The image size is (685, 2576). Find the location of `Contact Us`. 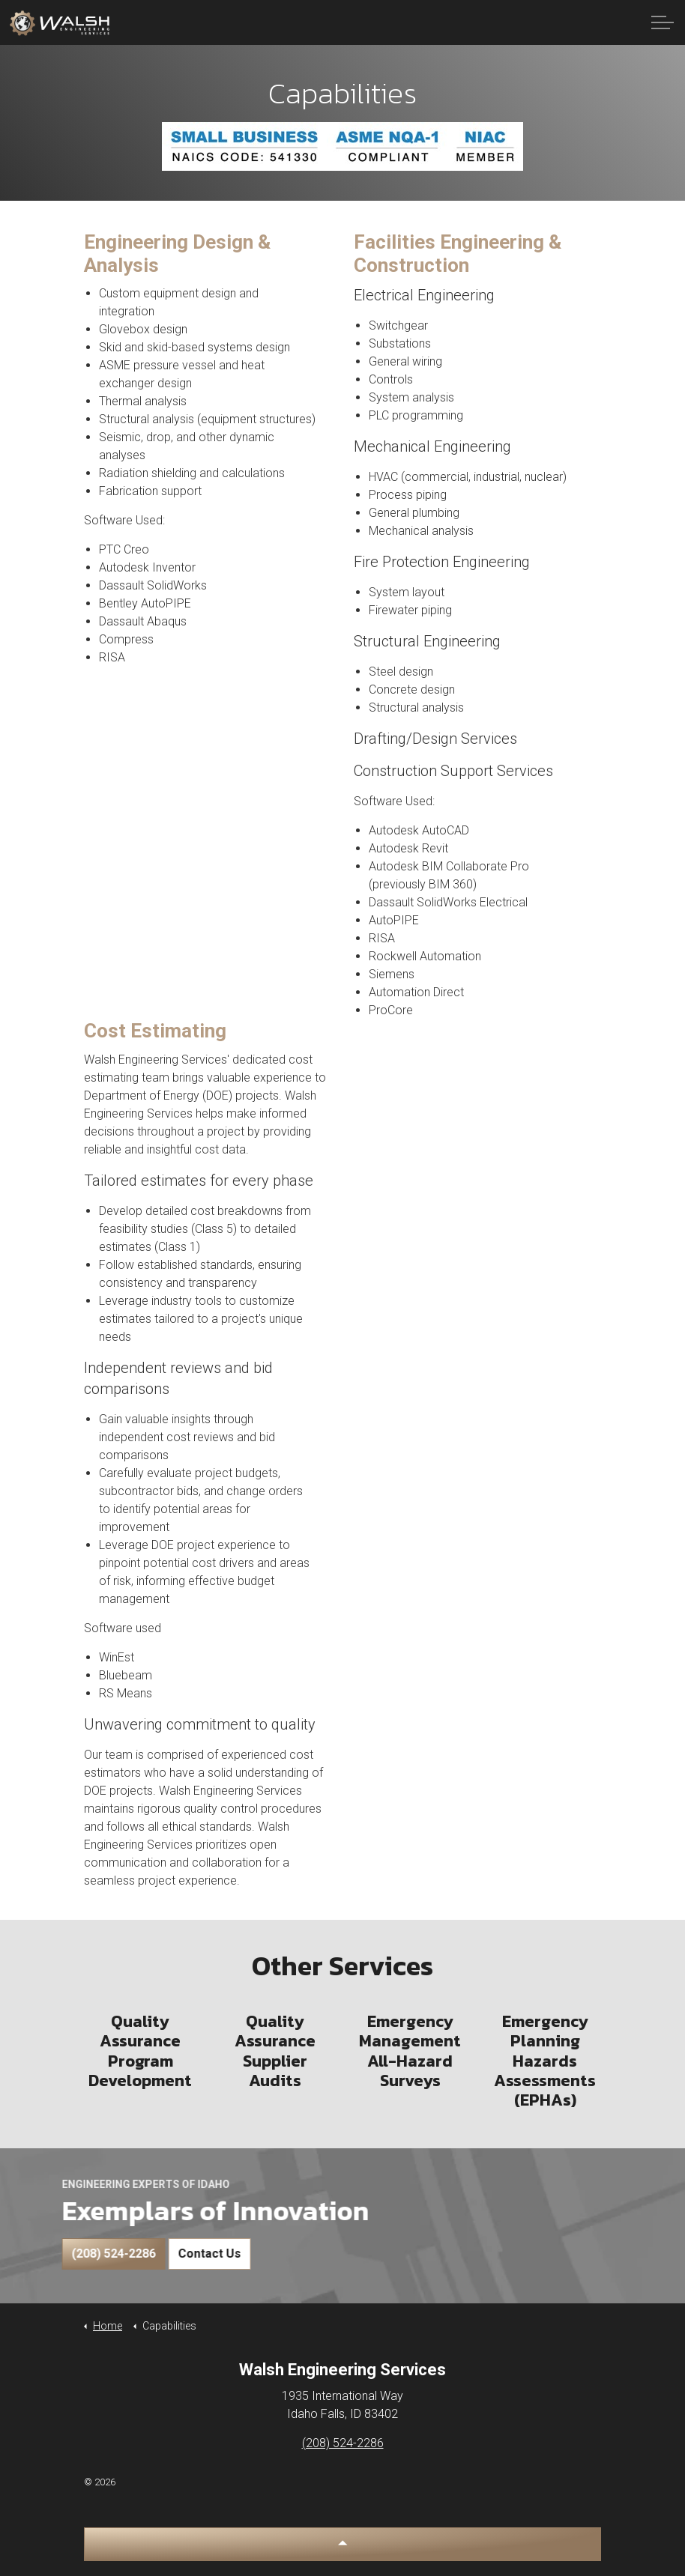

Contact Us is located at coordinates (161, 2254).